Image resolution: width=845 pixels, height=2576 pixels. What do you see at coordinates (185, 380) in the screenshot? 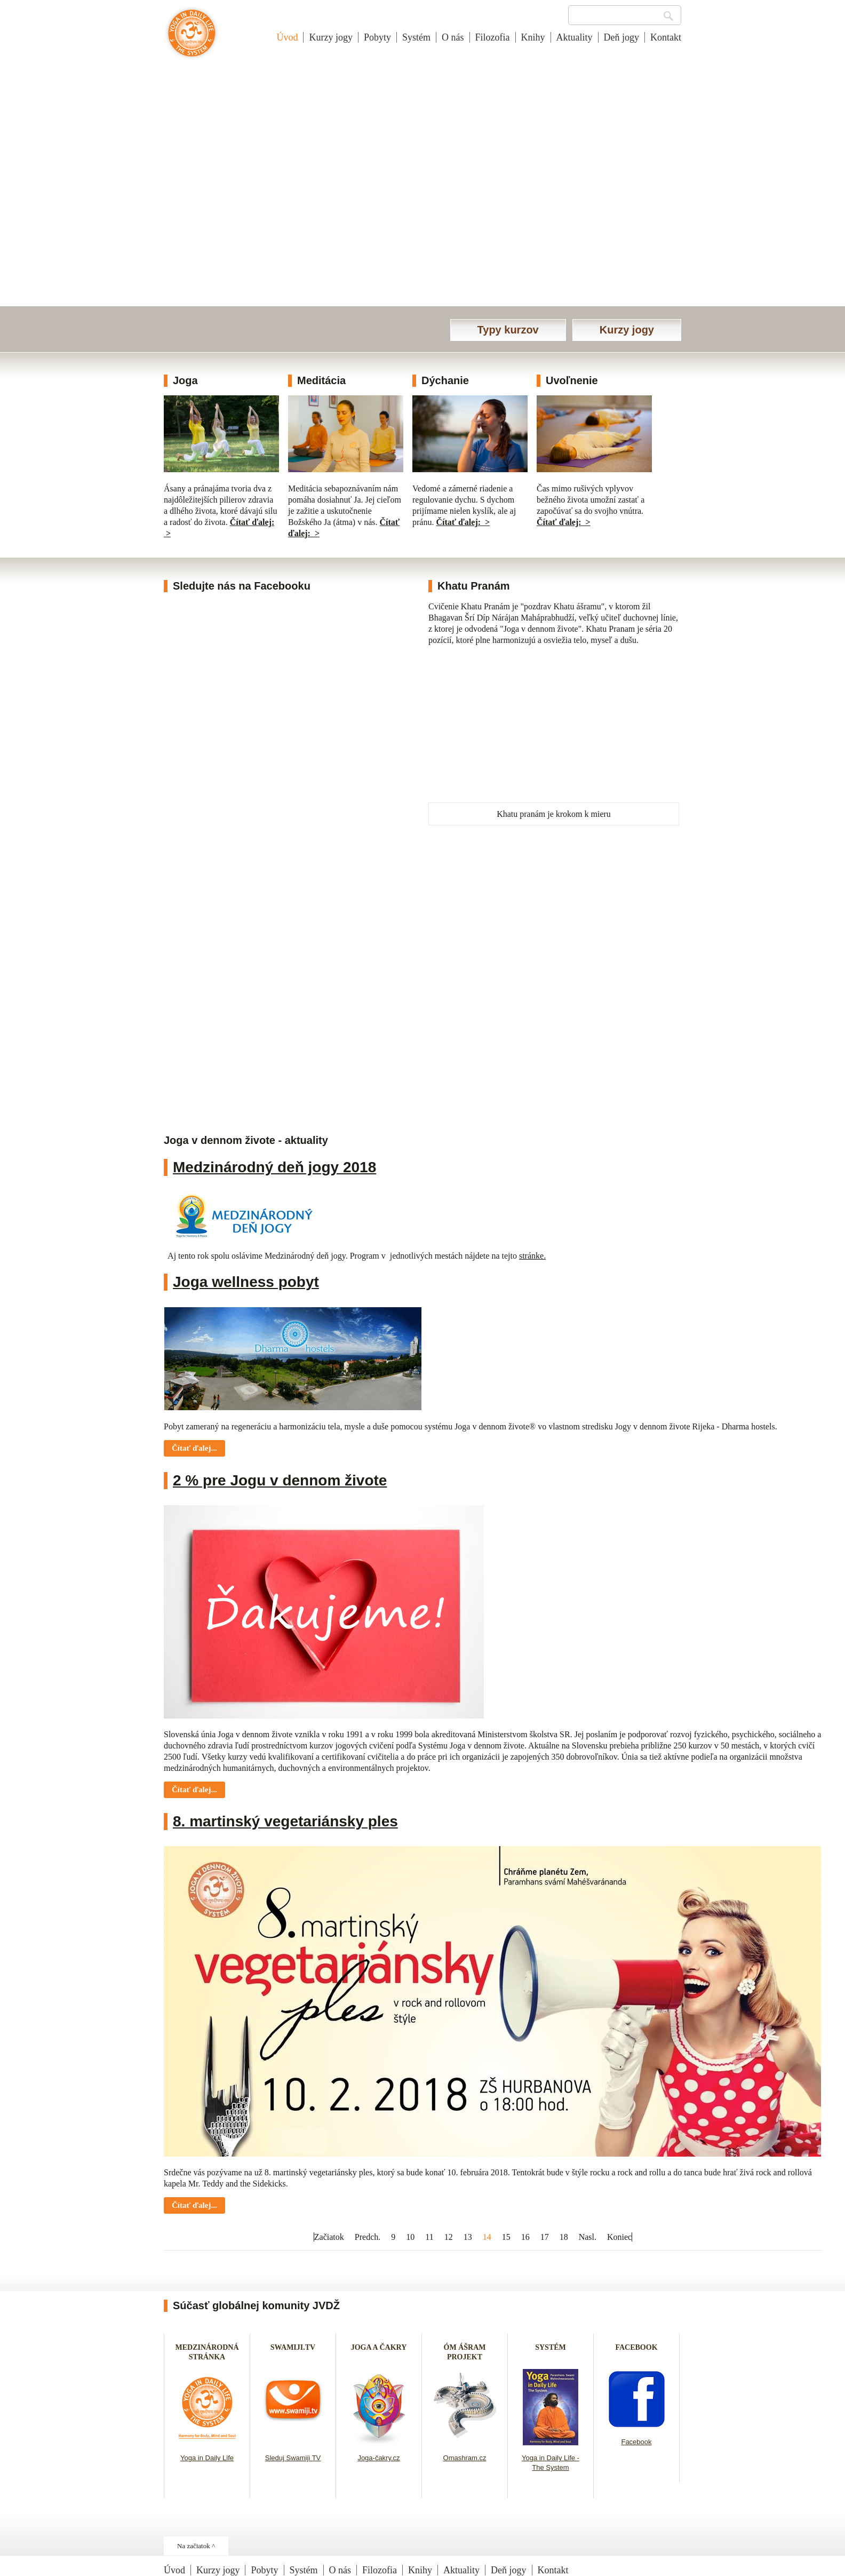
I see `Joga` at bounding box center [185, 380].